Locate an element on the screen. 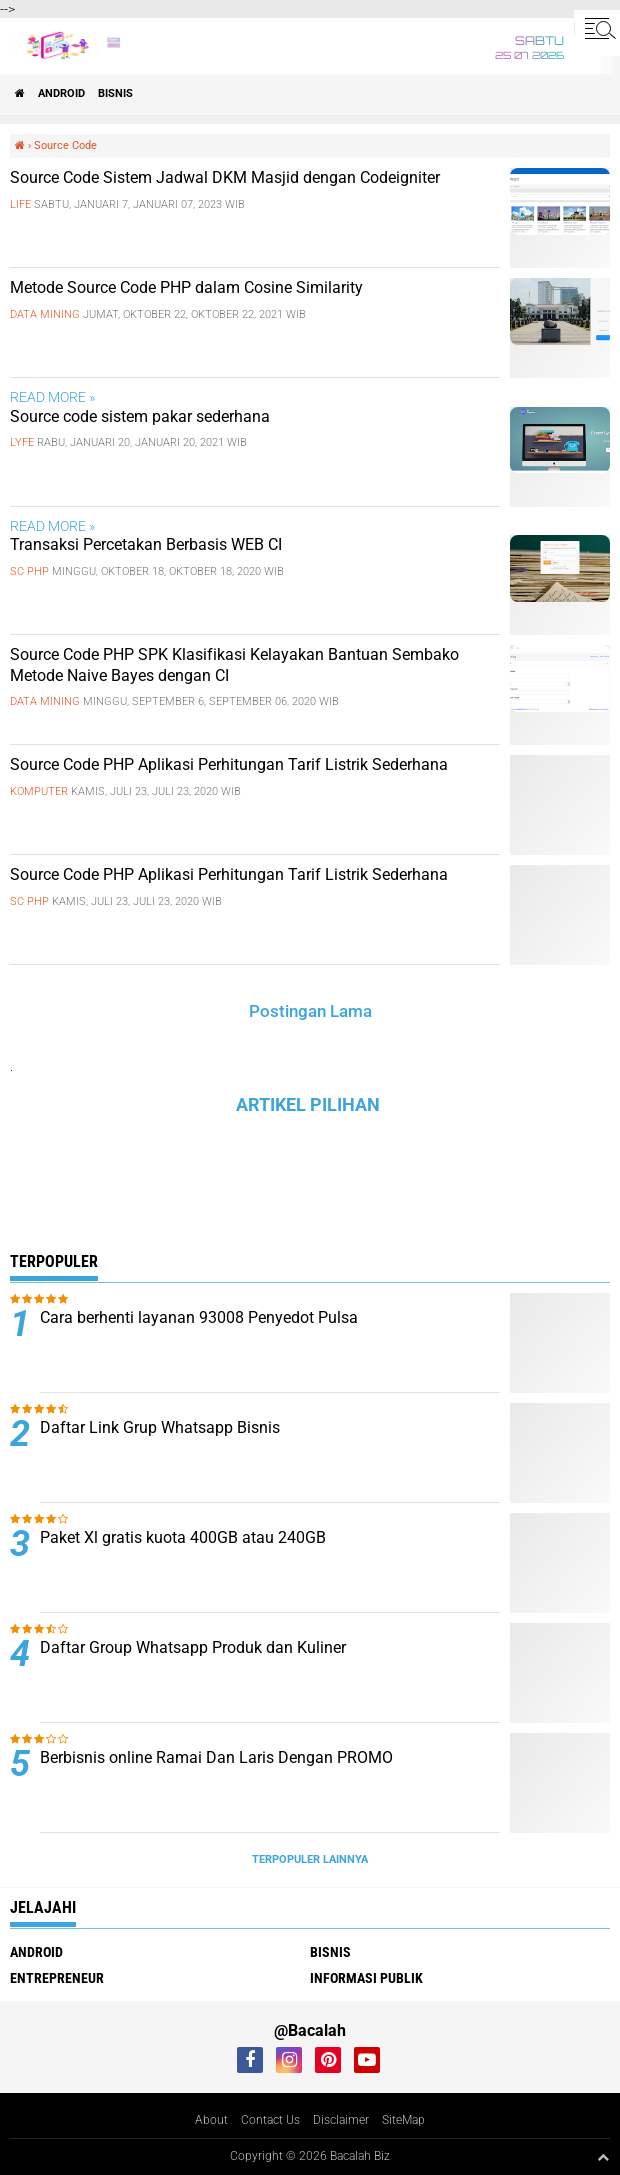 The width and height of the screenshot is (620, 2175). Contact Us is located at coordinates (270, 2120).